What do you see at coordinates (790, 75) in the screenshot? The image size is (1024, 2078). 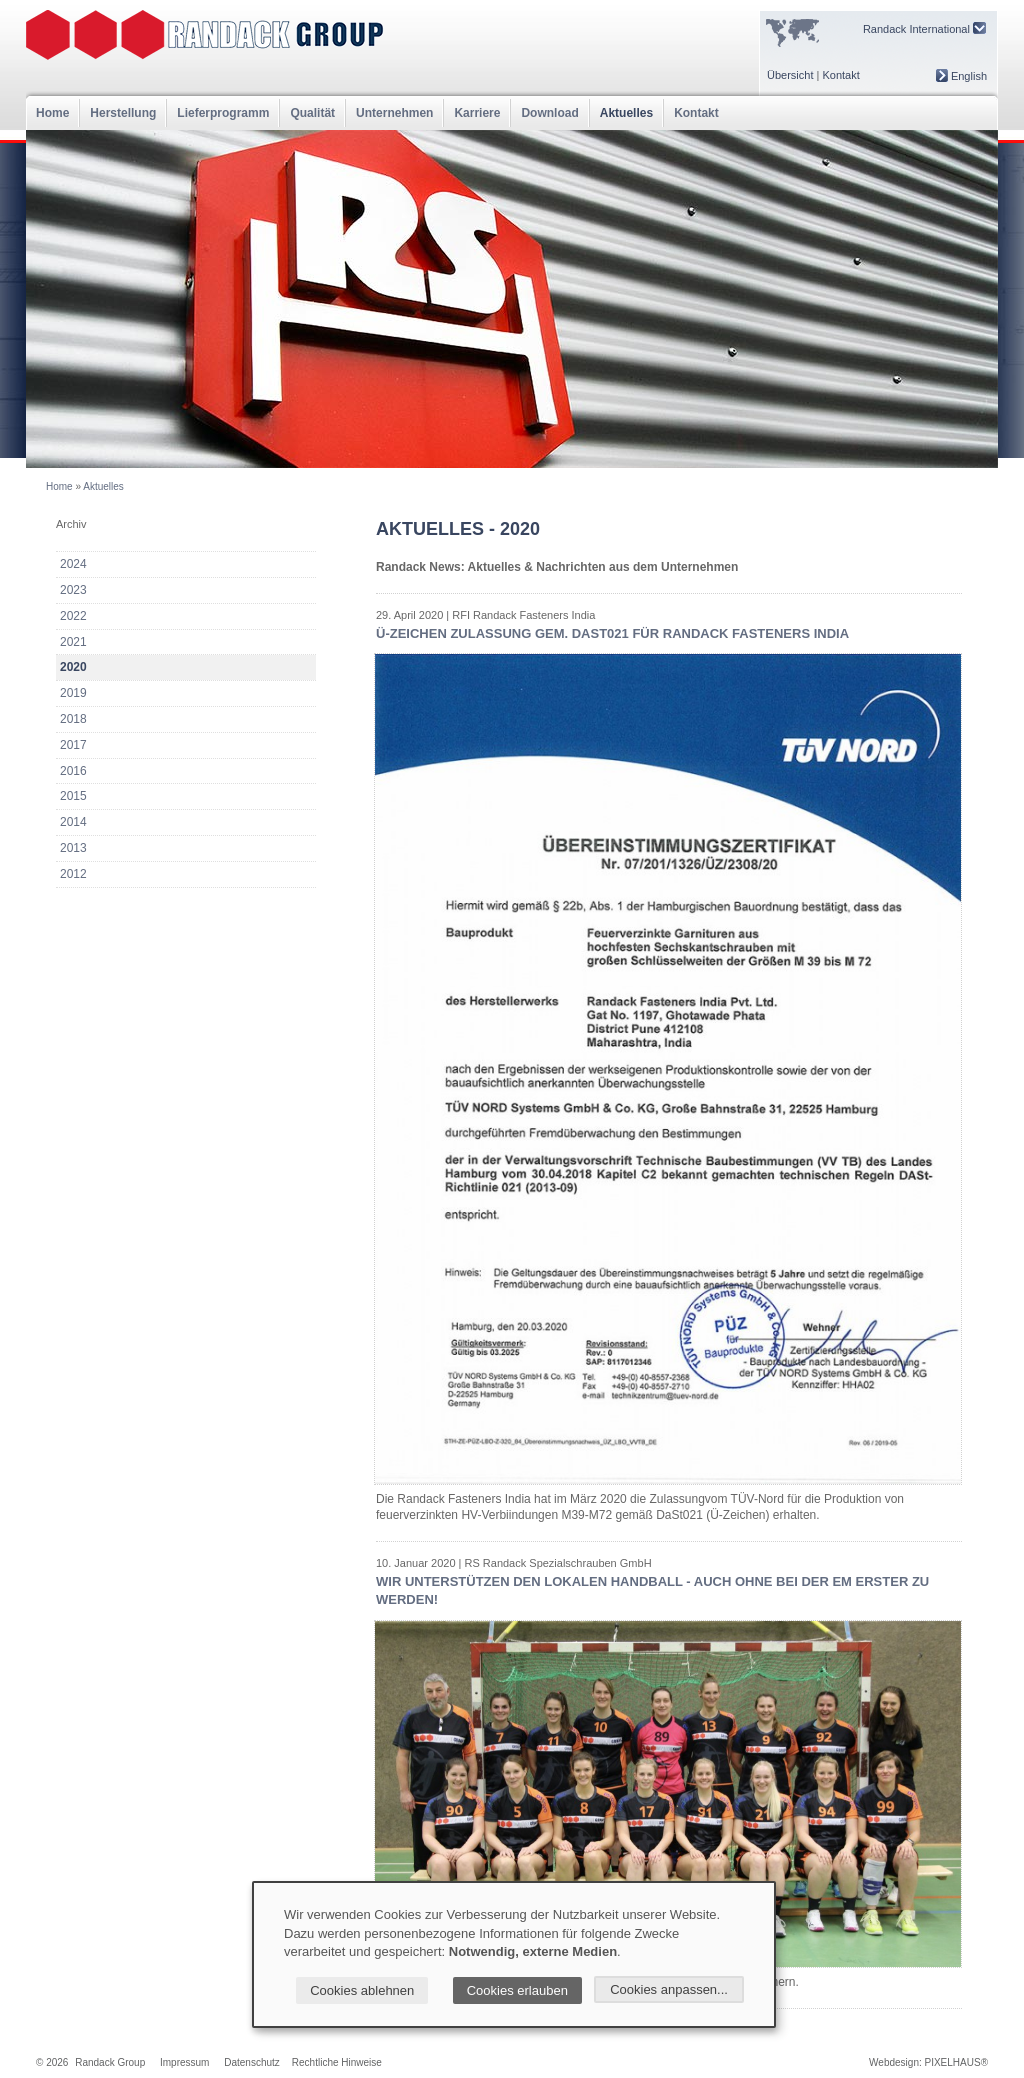 I see `Übersicht` at bounding box center [790, 75].